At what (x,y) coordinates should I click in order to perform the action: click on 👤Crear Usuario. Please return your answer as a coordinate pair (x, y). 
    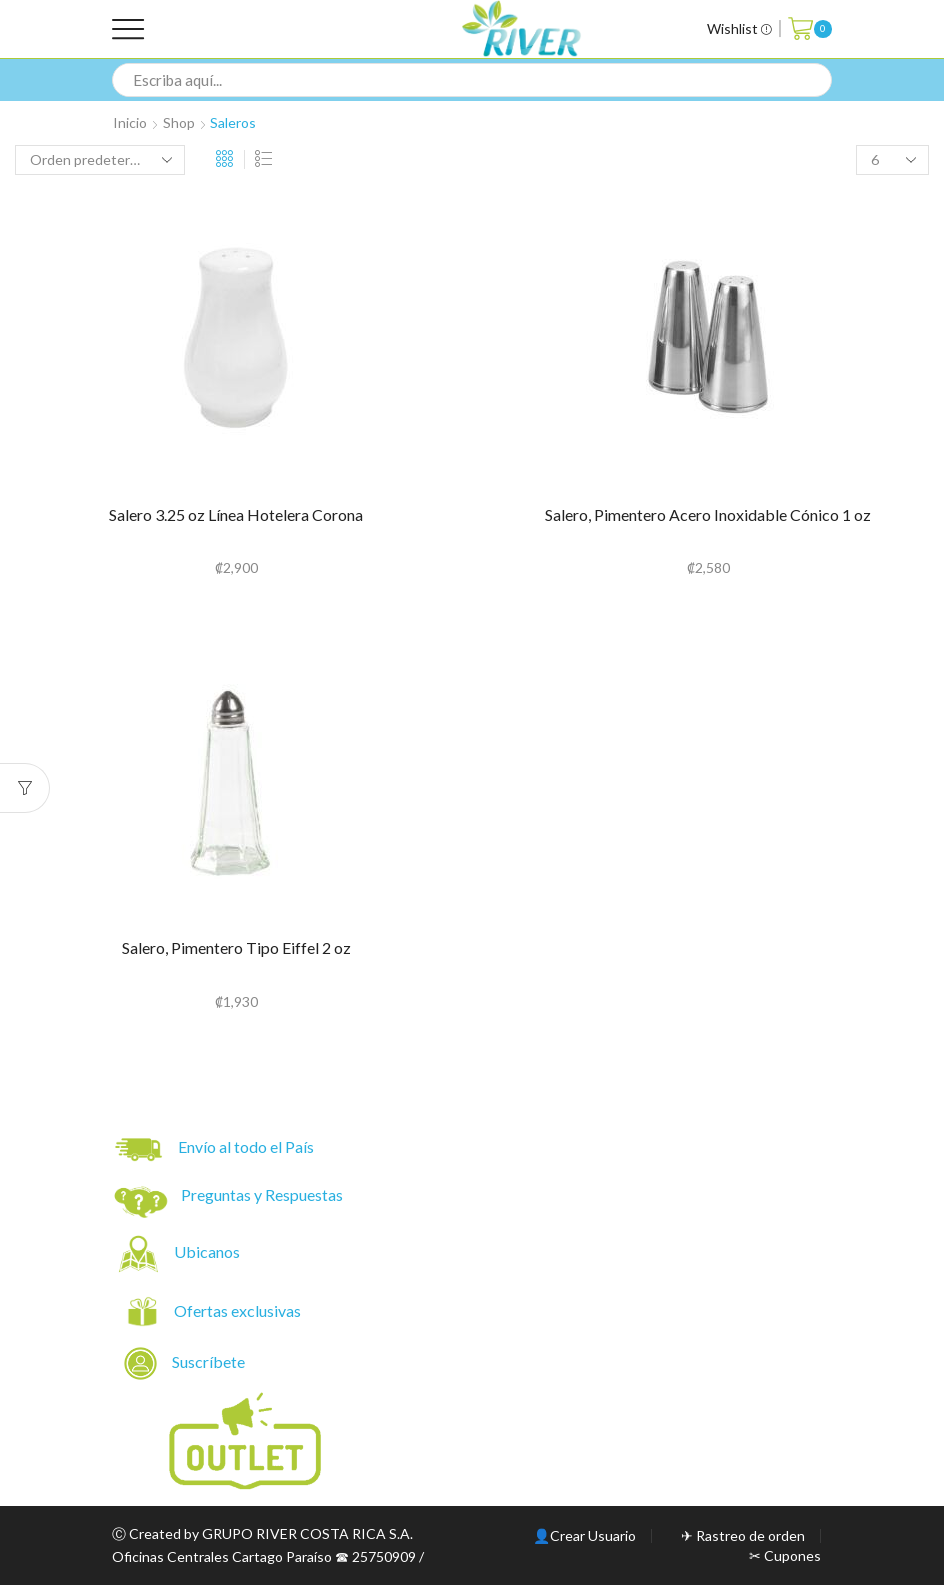
    Looking at the image, I should click on (584, 1536).